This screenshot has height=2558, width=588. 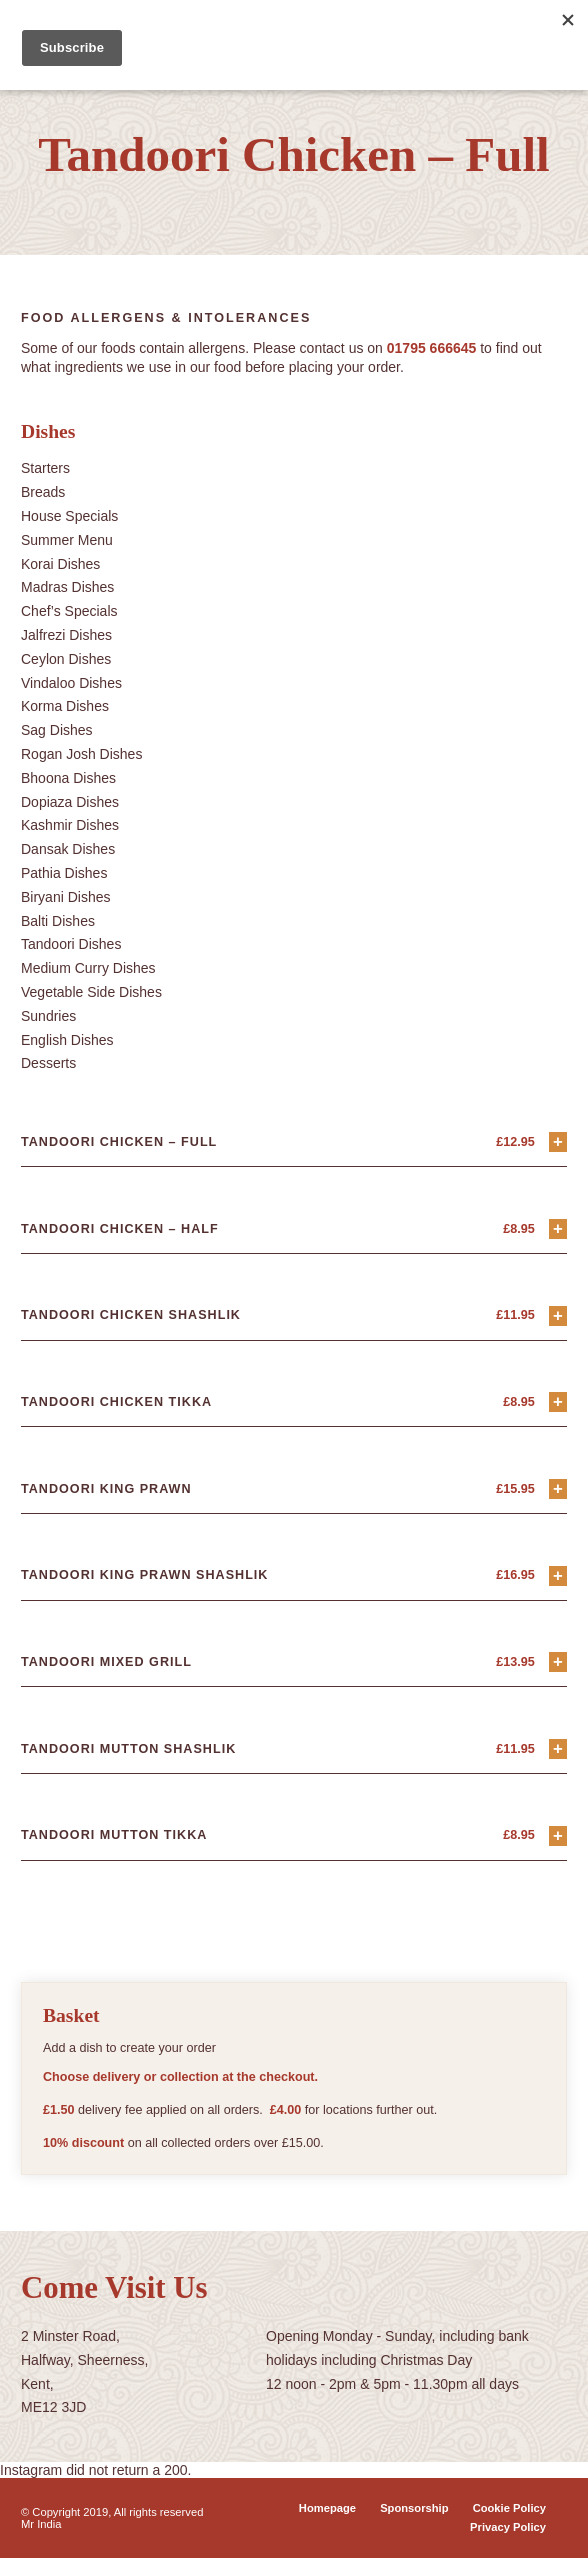 What do you see at coordinates (509, 2508) in the screenshot?
I see `Cookie Policy` at bounding box center [509, 2508].